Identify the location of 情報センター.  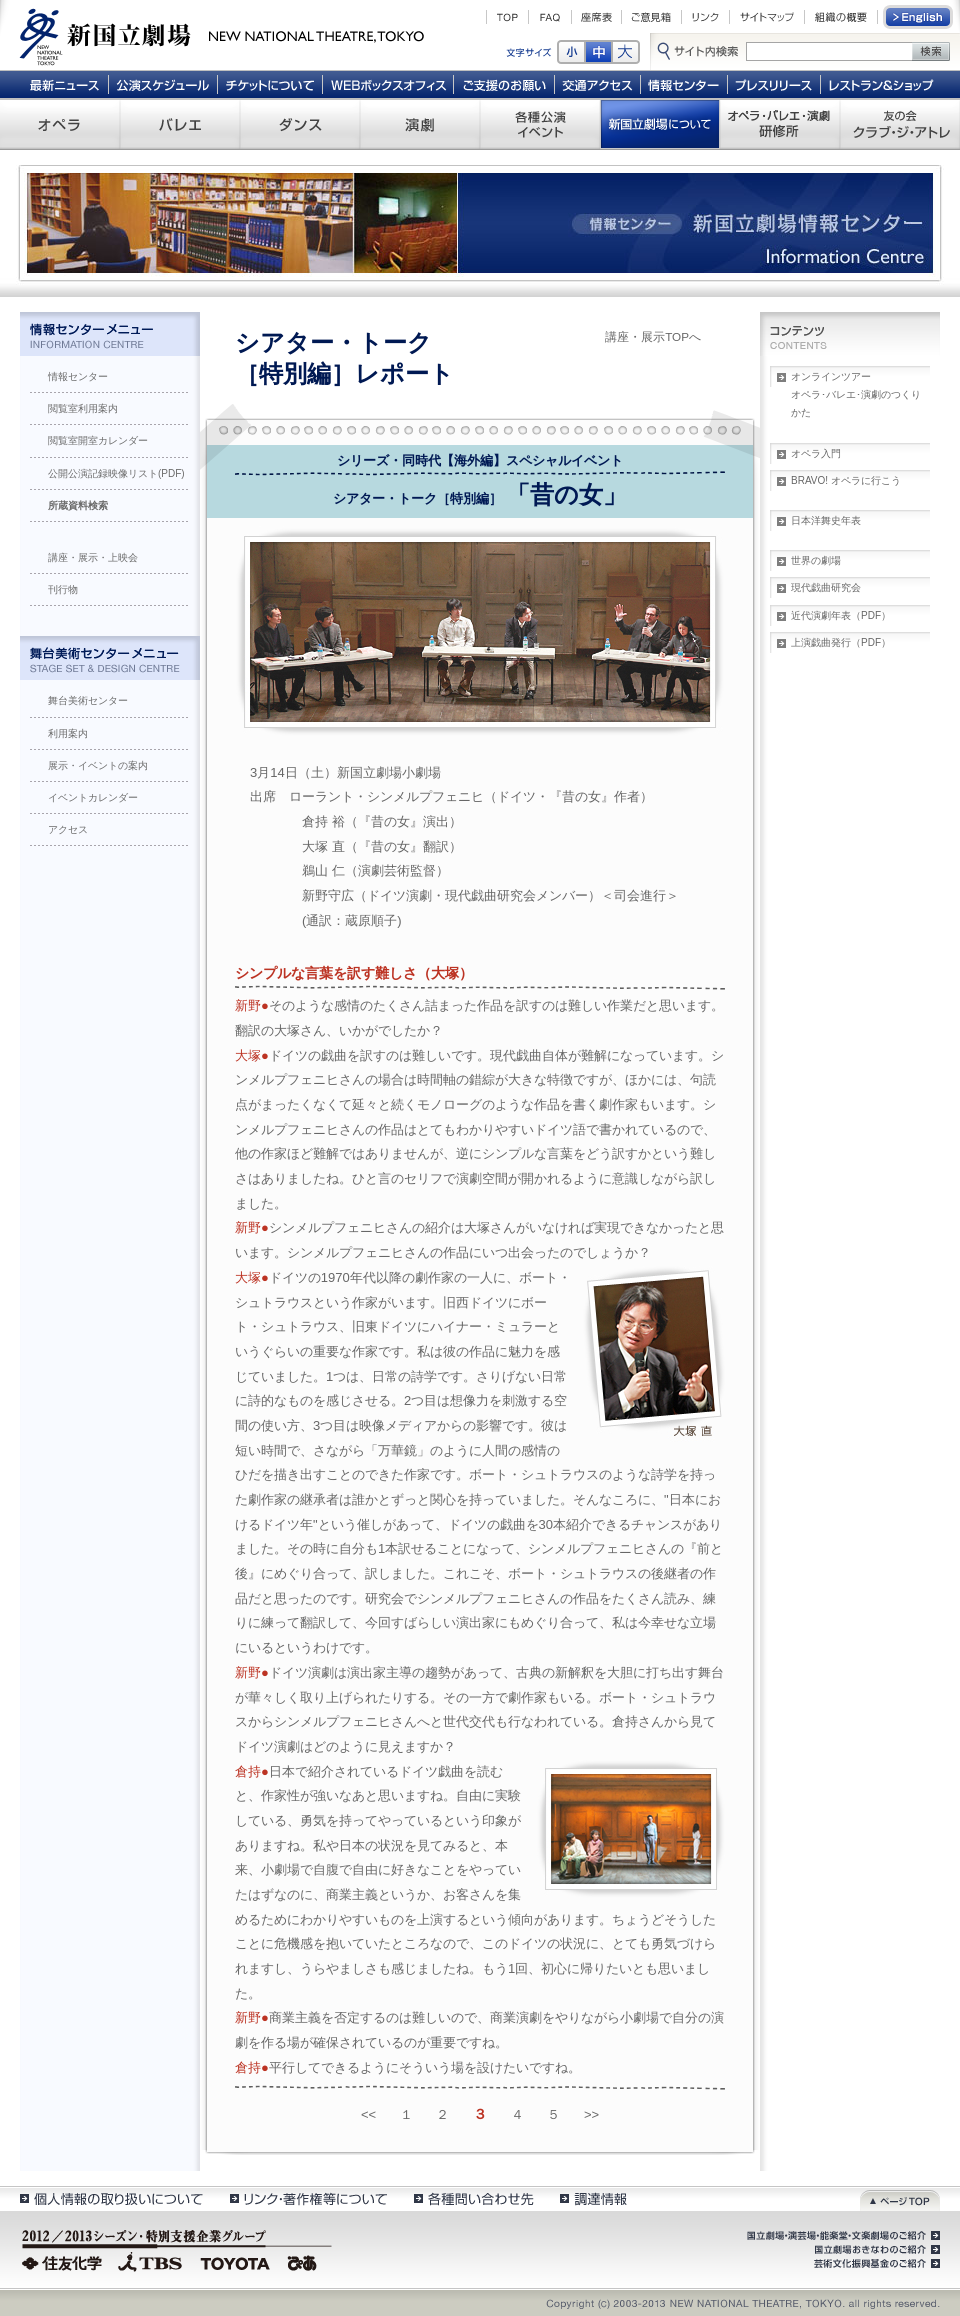
(684, 84).